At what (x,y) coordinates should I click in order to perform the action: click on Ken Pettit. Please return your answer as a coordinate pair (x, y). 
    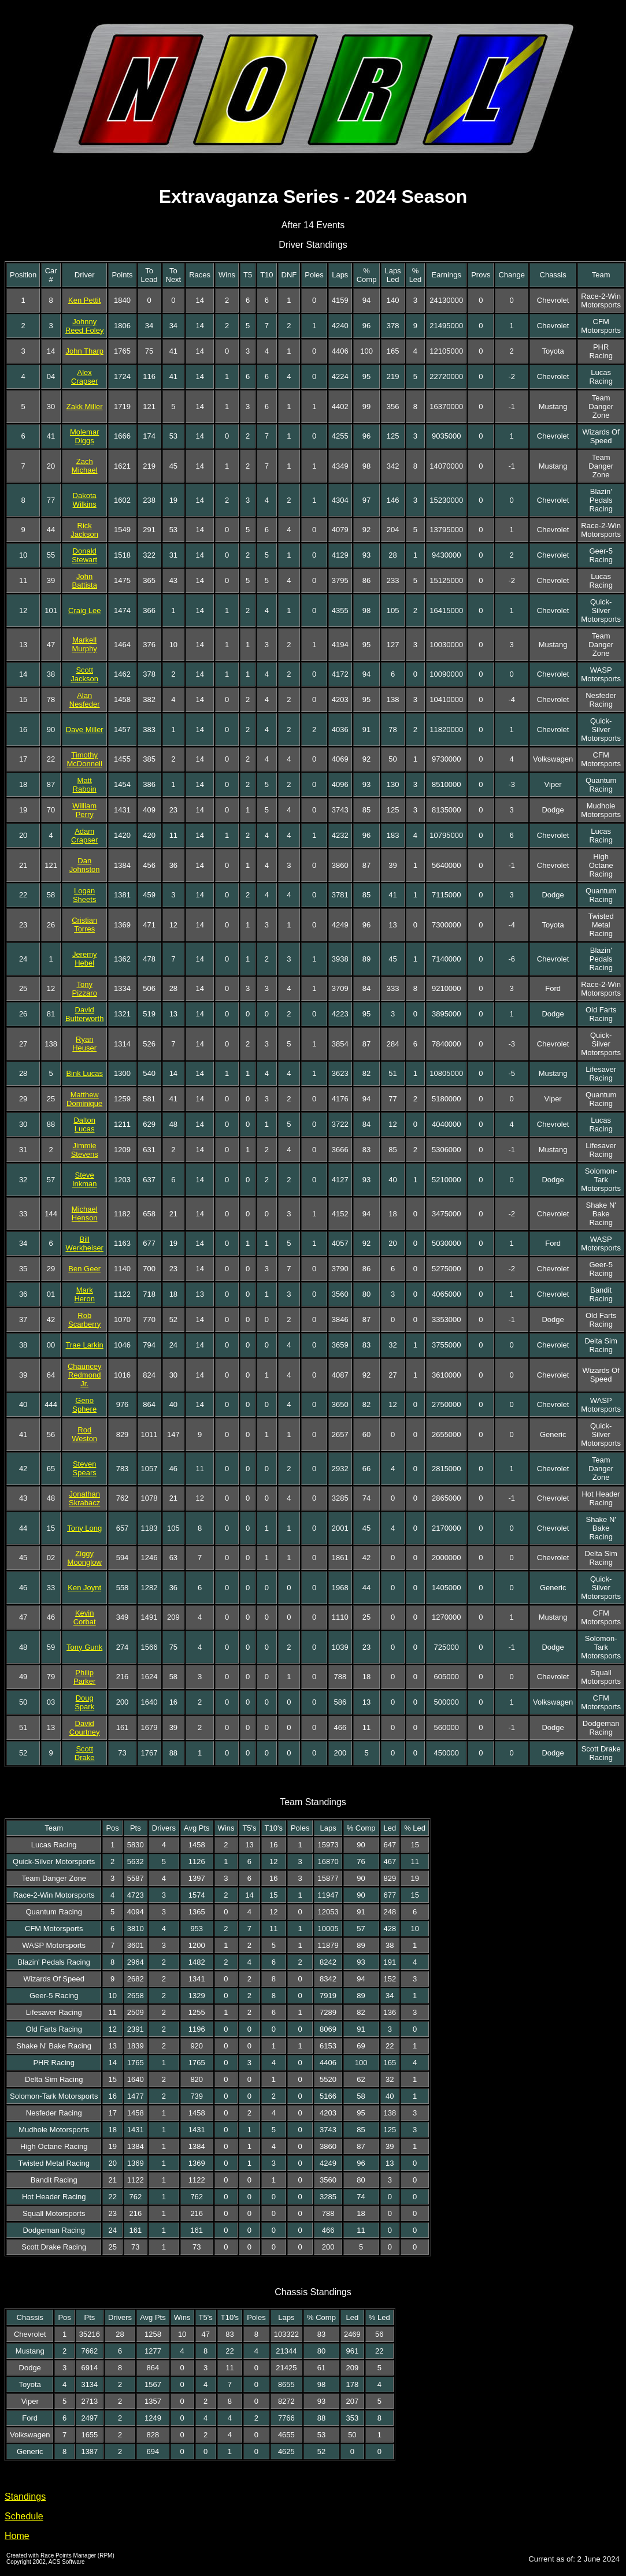
    Looking at the image, I should click on (84, 300).